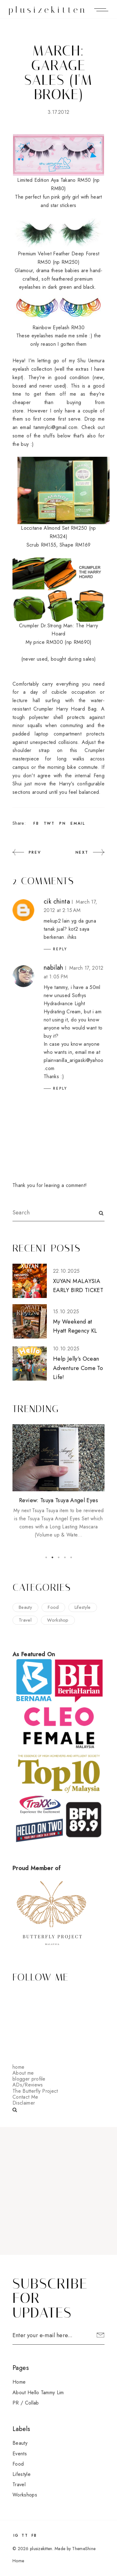 This screenshot has width=117, height=2576. Describe the element at coordinates (18, 2067) in the screenshot. I see `home` at that location.